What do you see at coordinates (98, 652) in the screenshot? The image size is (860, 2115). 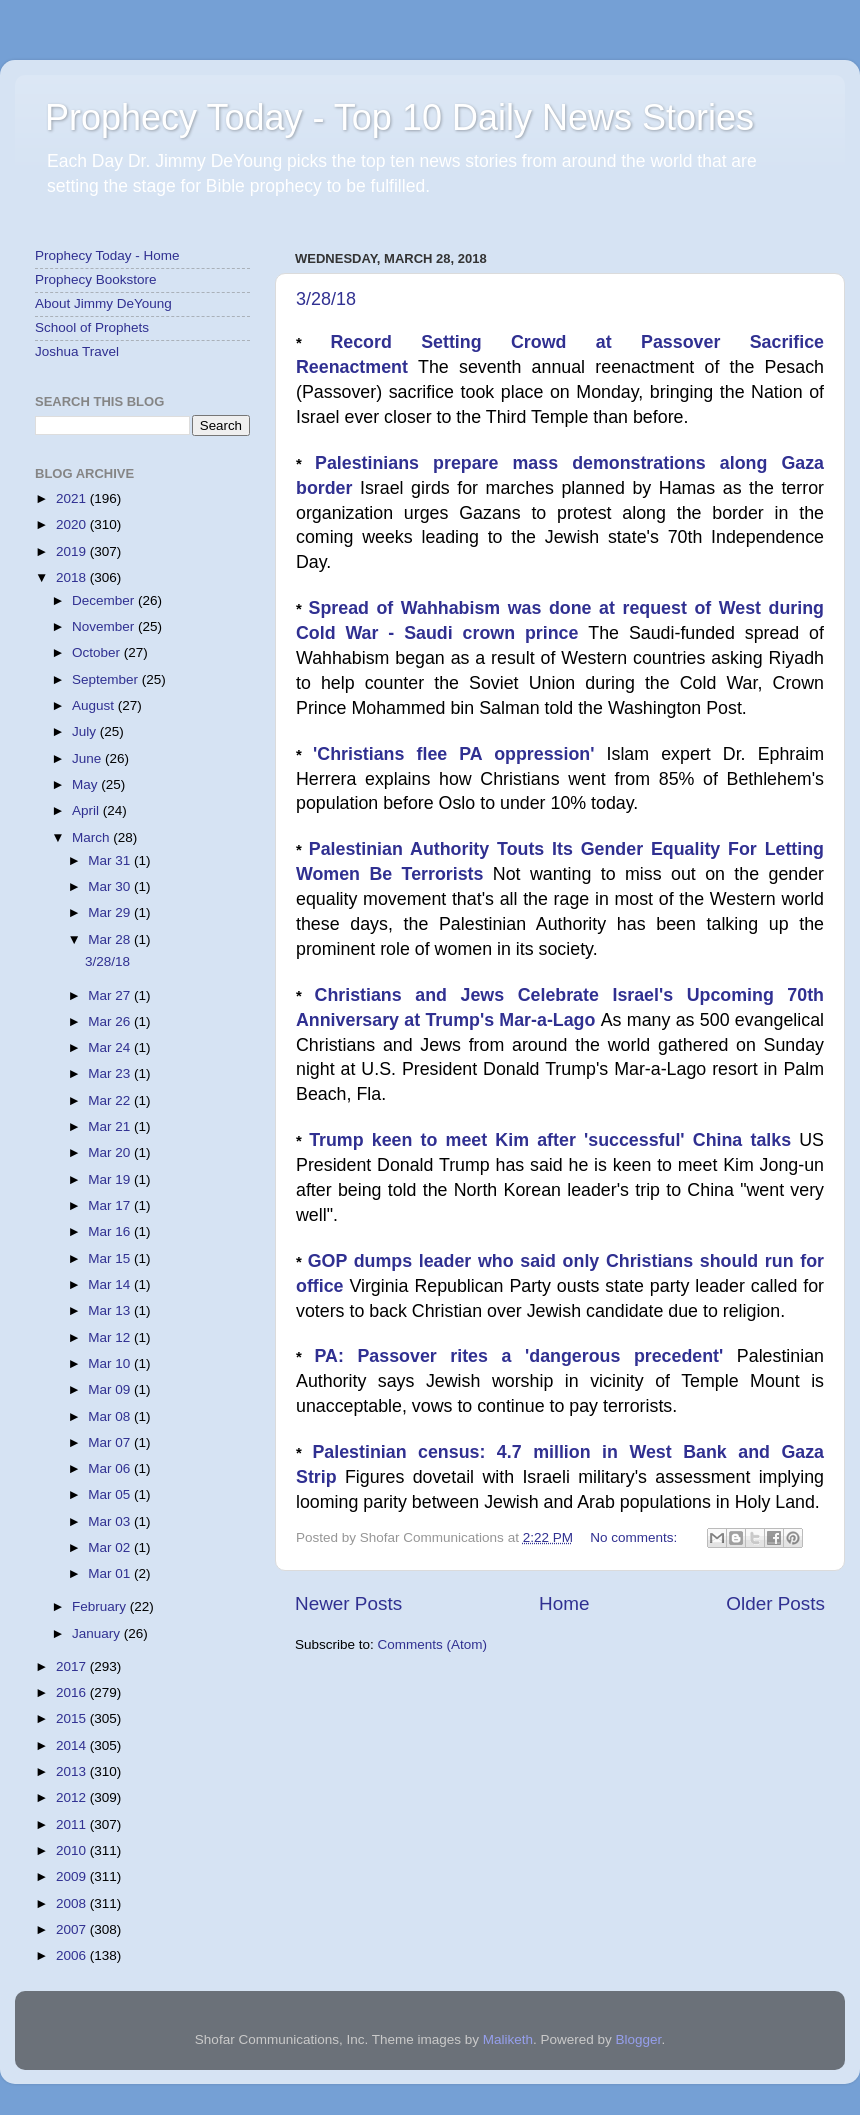 I see `October` at bounding box center [98, 652].